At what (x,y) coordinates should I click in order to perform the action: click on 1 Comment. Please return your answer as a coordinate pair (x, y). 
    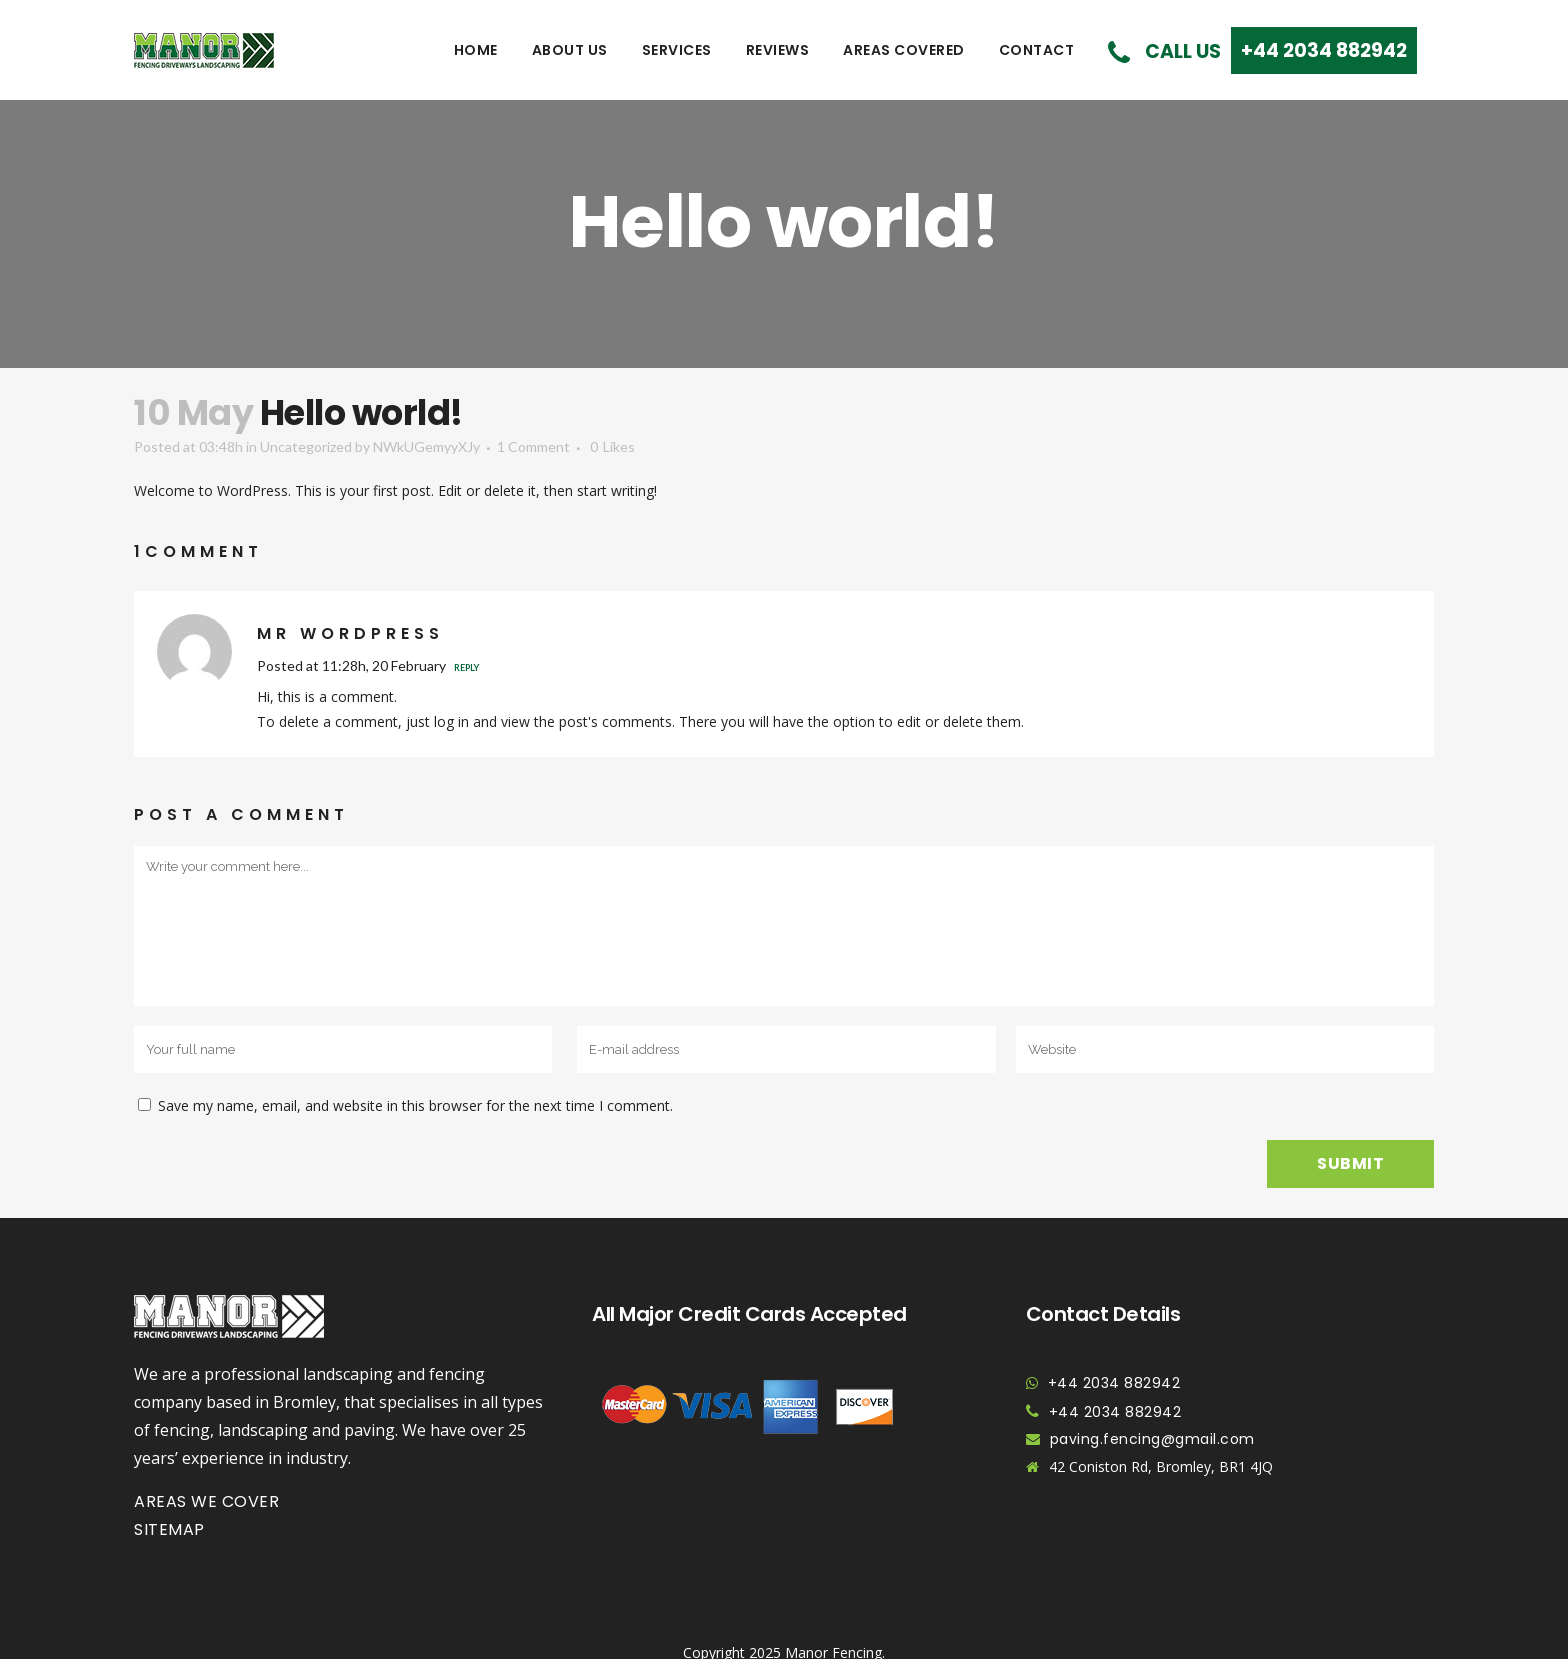
    Looking at the image, I should click on (533, 446).